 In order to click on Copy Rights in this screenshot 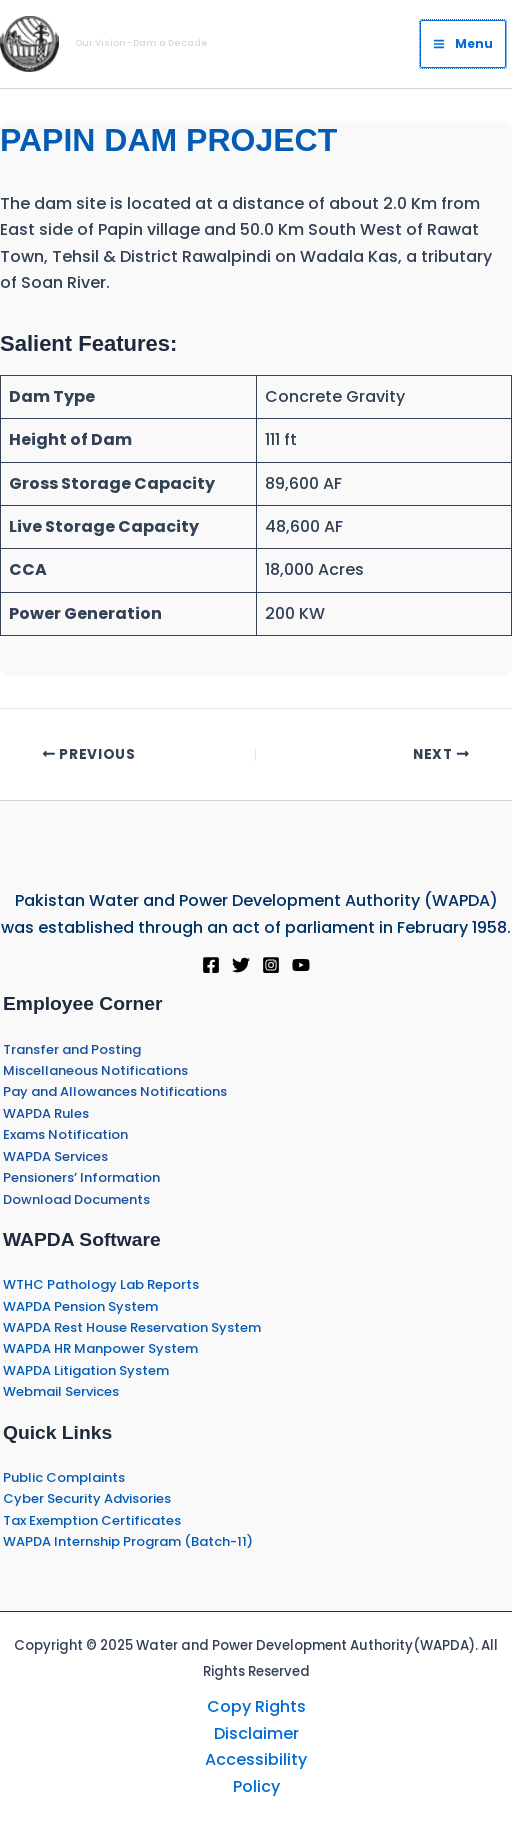, I will do `click(256, 1706)`.